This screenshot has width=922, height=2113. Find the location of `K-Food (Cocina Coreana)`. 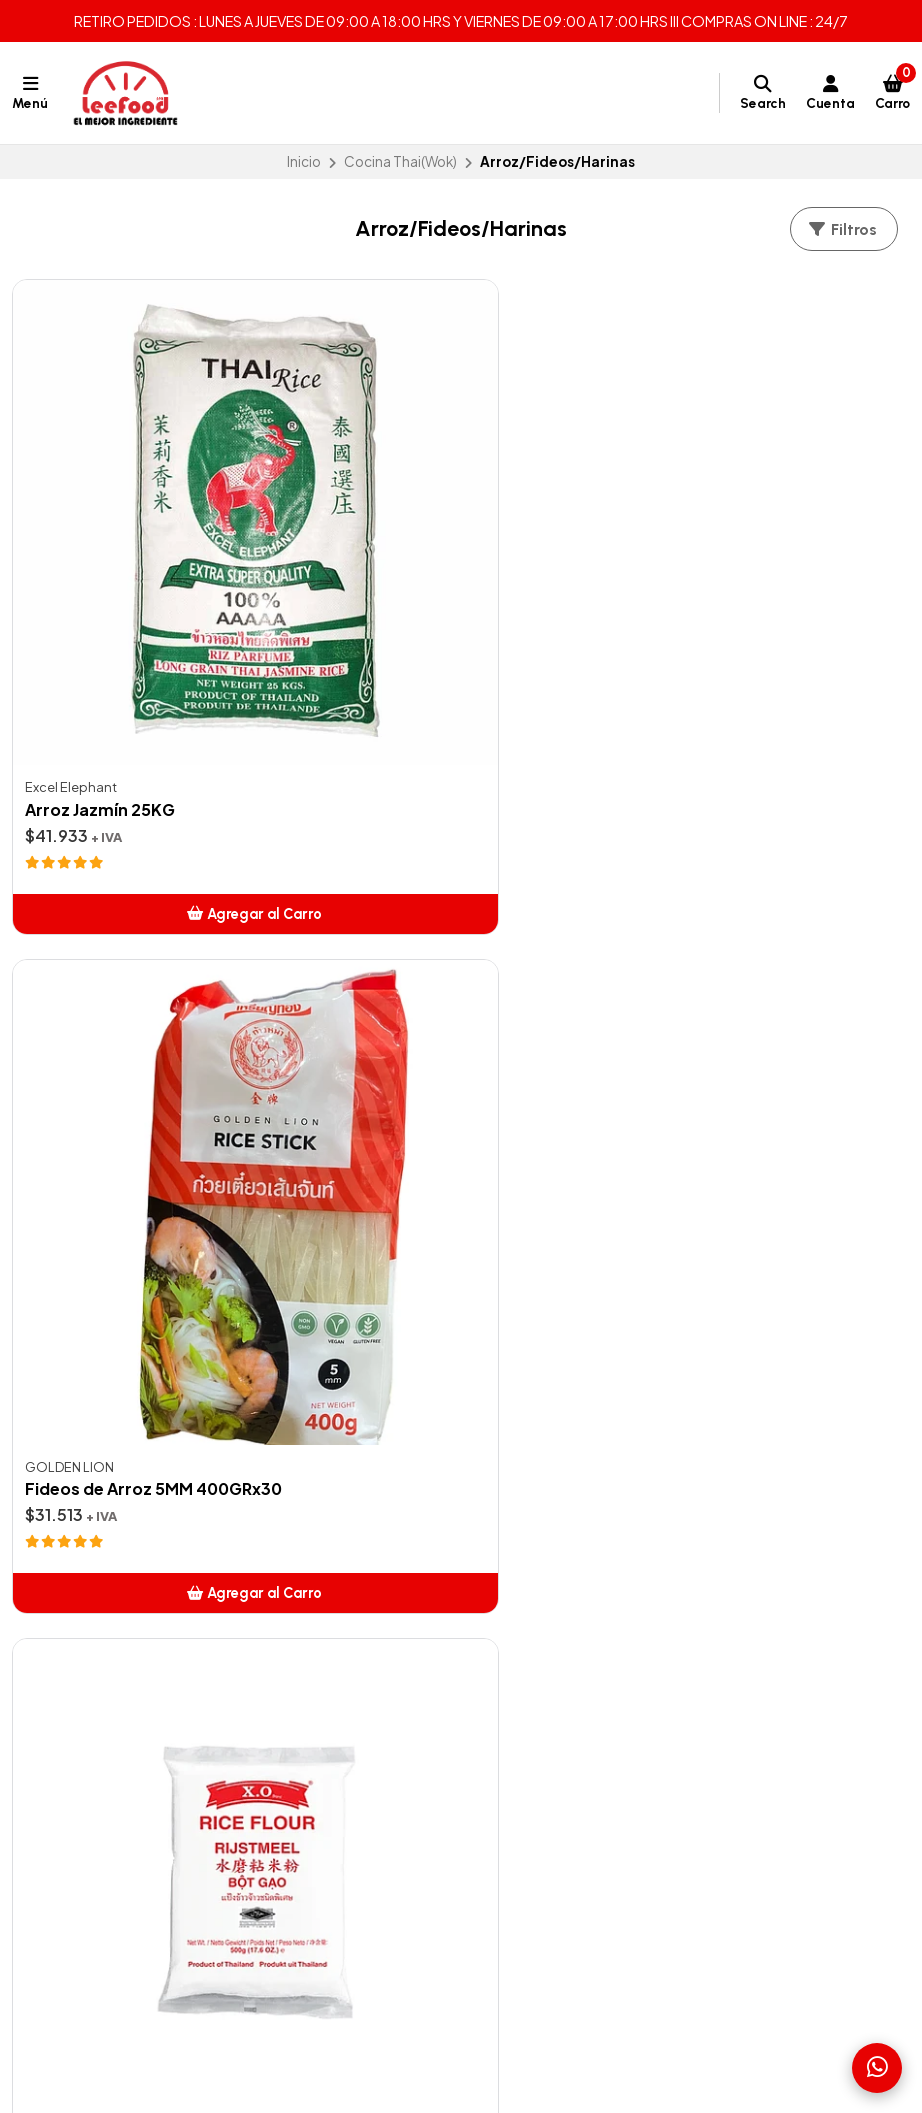

K-Food (Cocina Coreana) is located at coordinates (406, 1882).